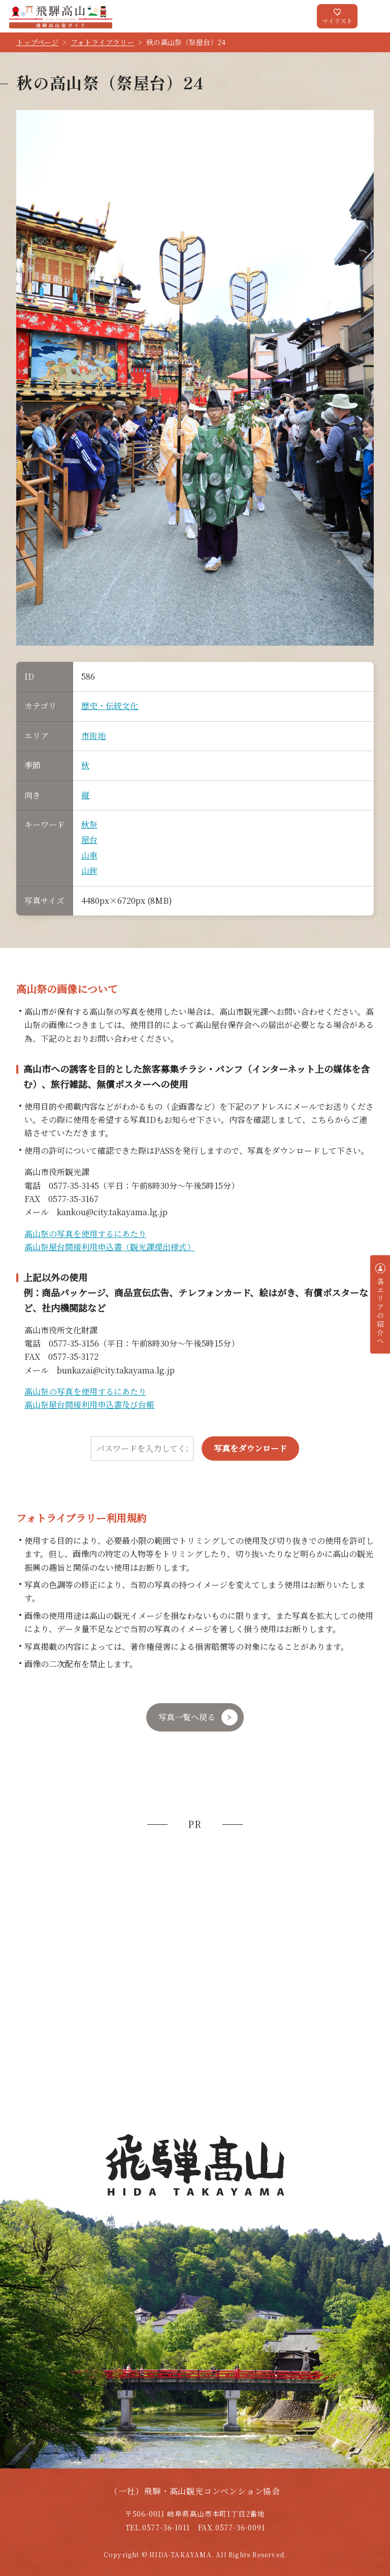 The image size is (390, 2576). I want to click on 高山祭屋台間接利用申込書（観光課提出様式）, so click(109, 1247).